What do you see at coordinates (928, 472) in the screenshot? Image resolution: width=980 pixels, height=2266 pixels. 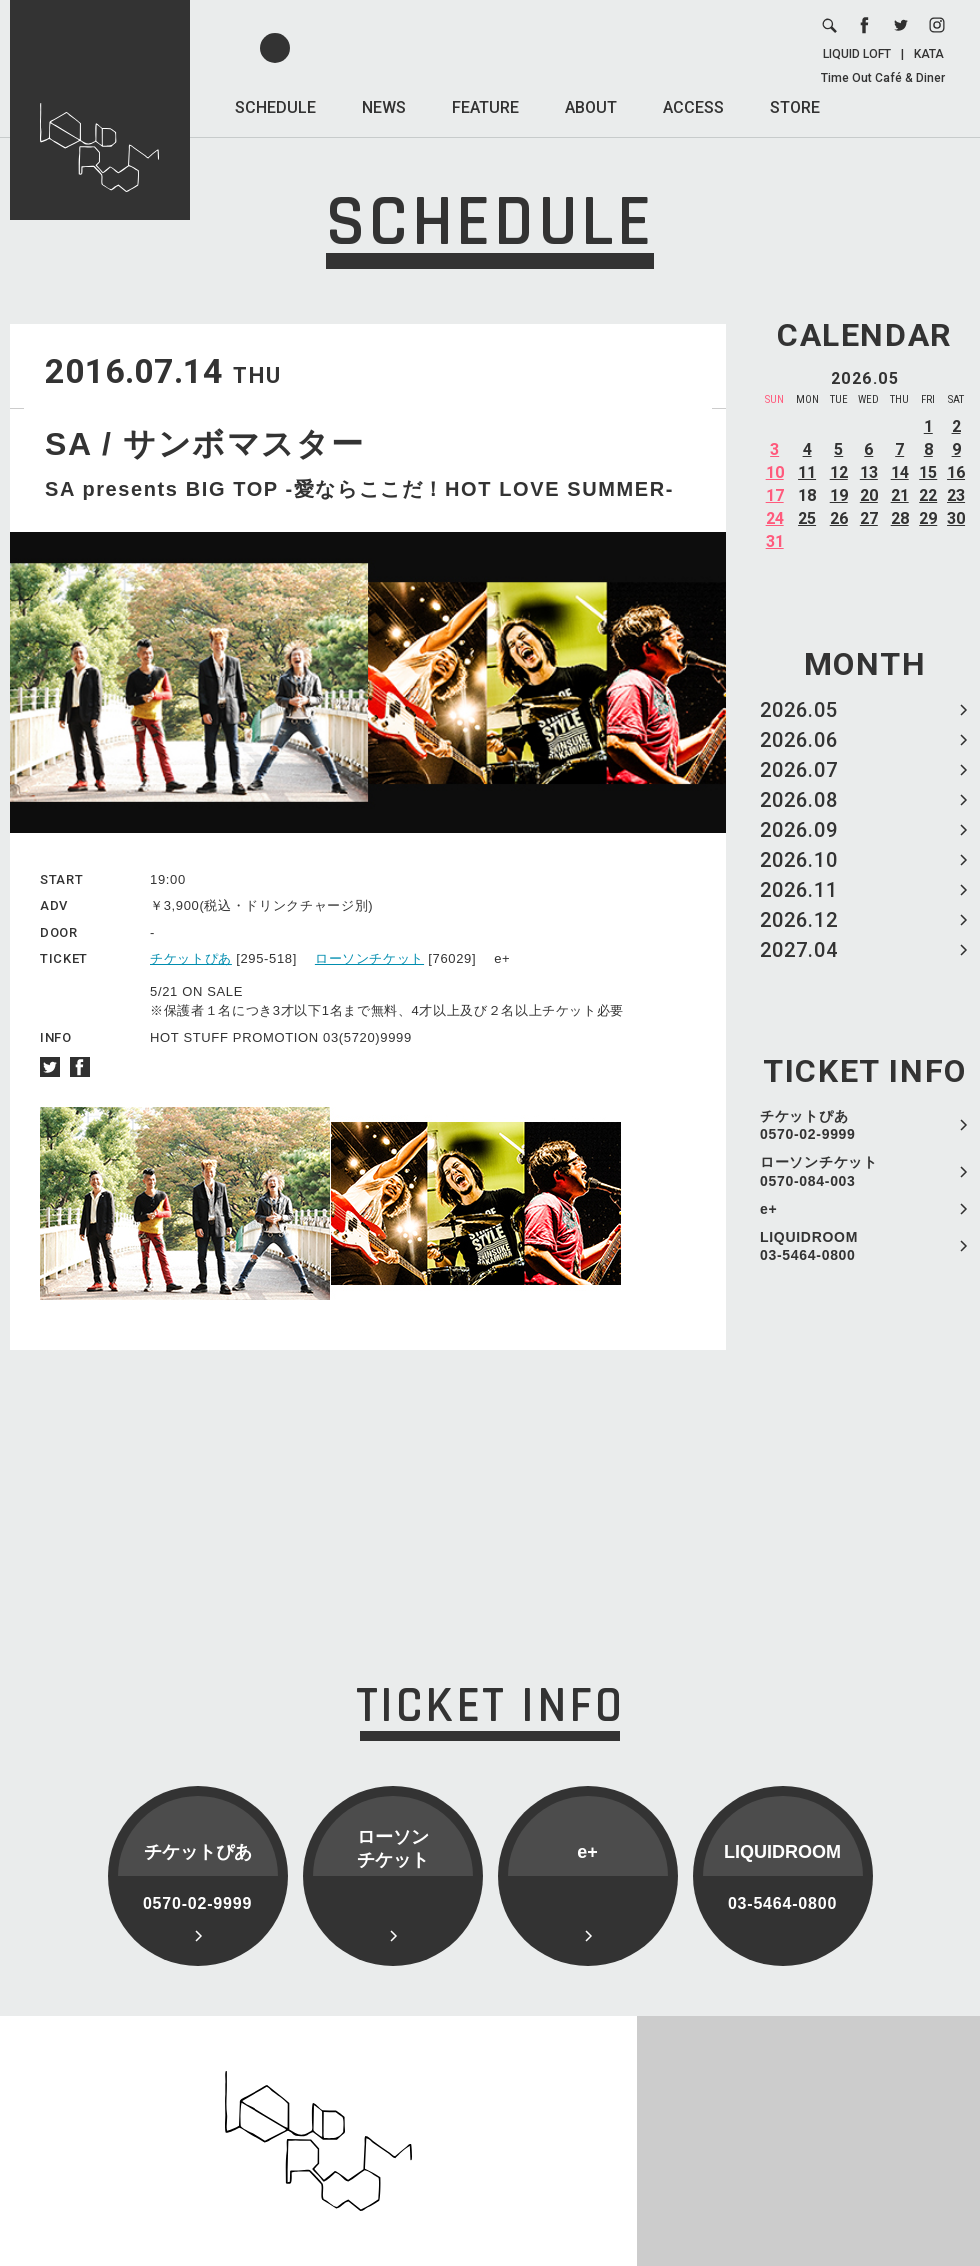 I see `15` at bounding box center [928, 472].